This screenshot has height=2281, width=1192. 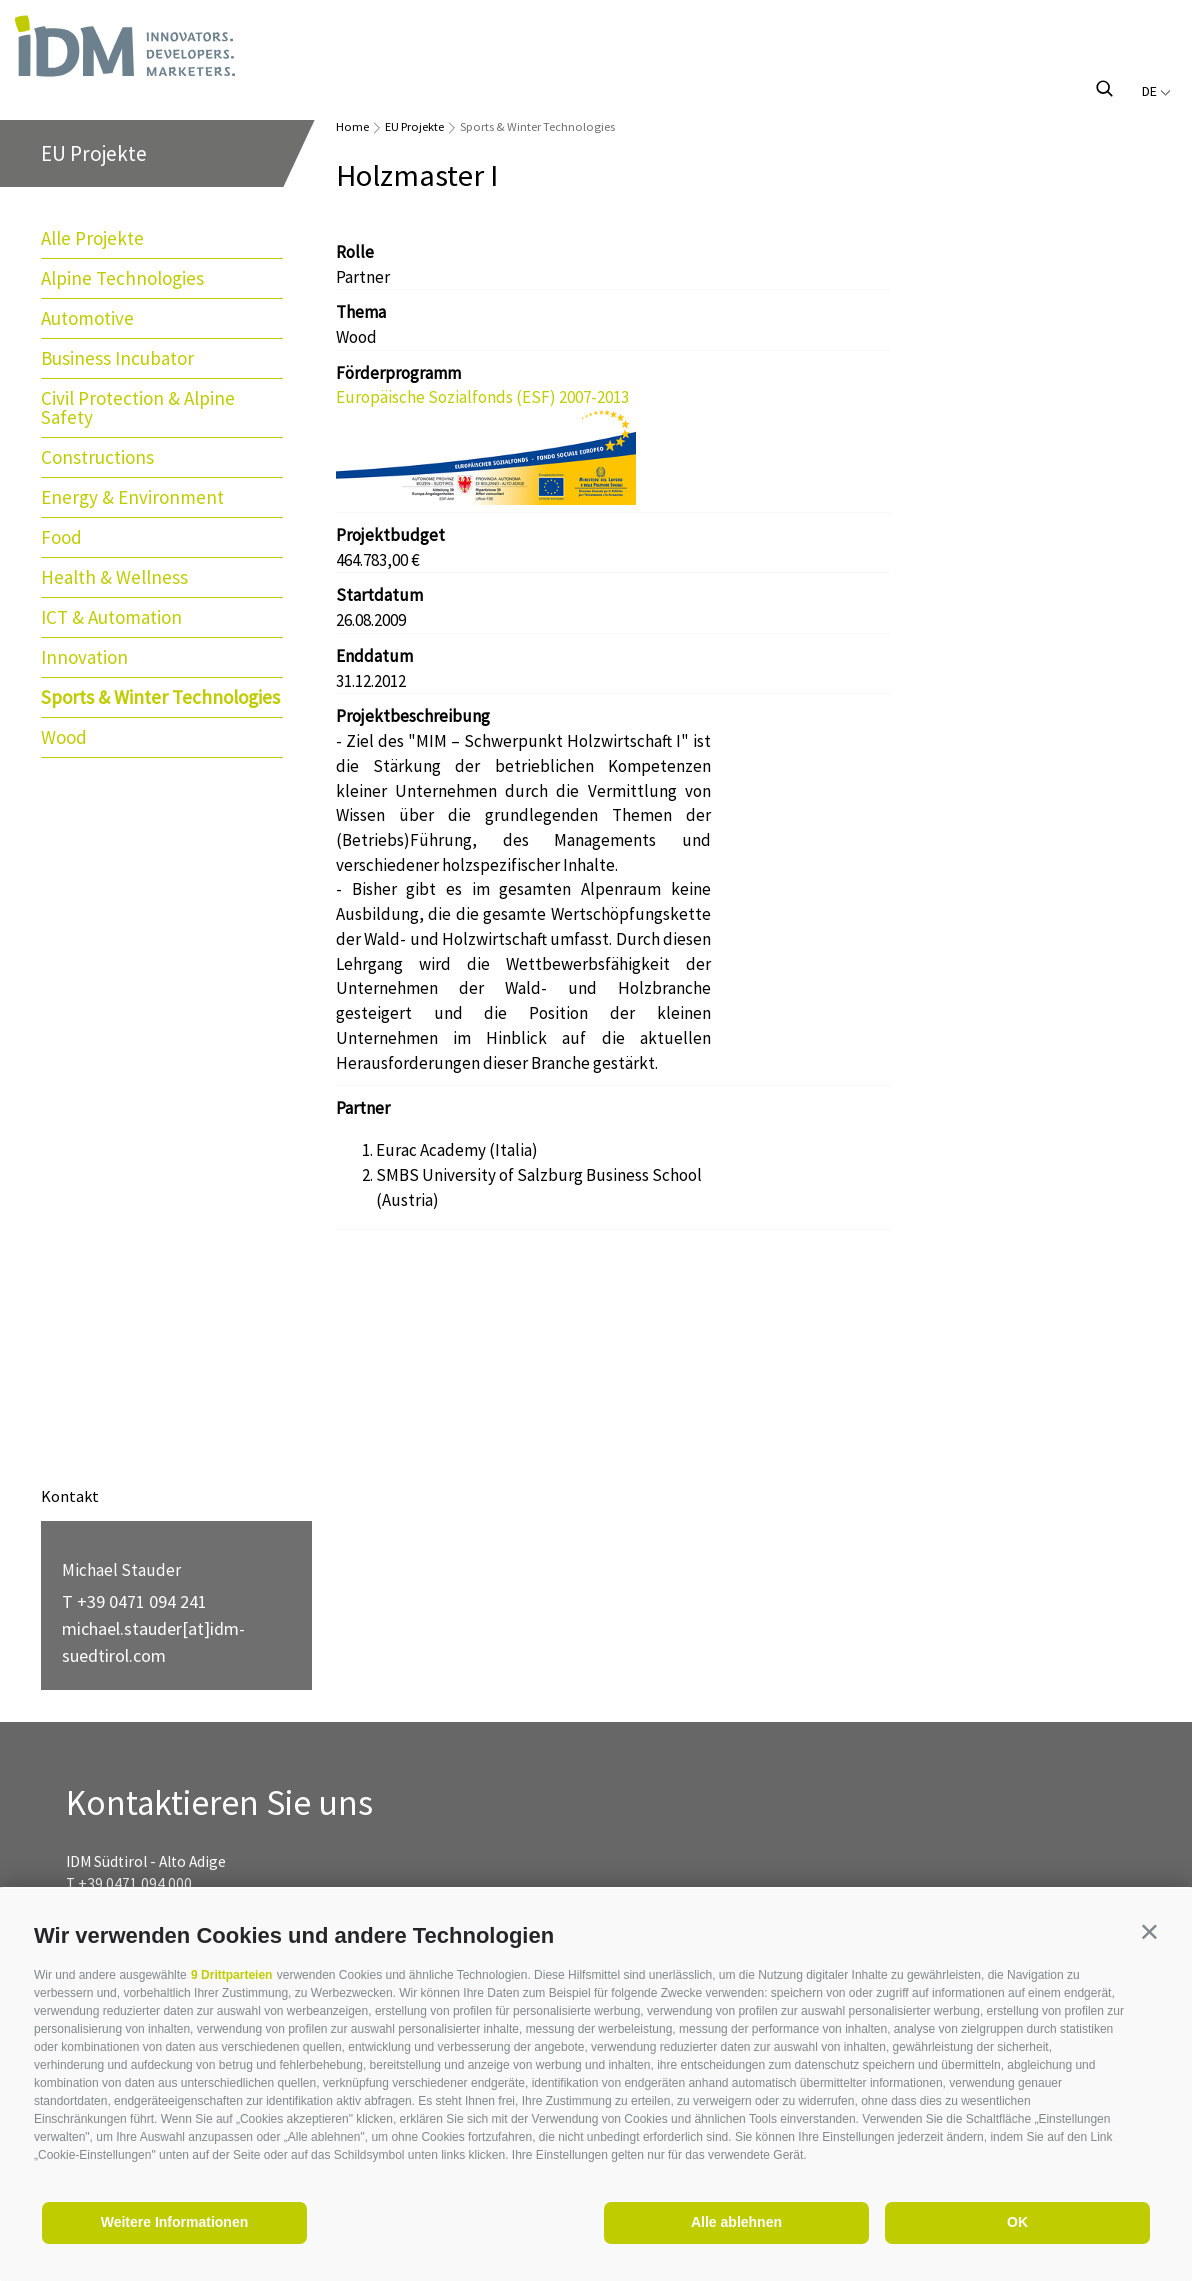 What do you see at coordinates (97, 457) in the screenshot?
I see `Constructions` at bounding box center [97, 457].